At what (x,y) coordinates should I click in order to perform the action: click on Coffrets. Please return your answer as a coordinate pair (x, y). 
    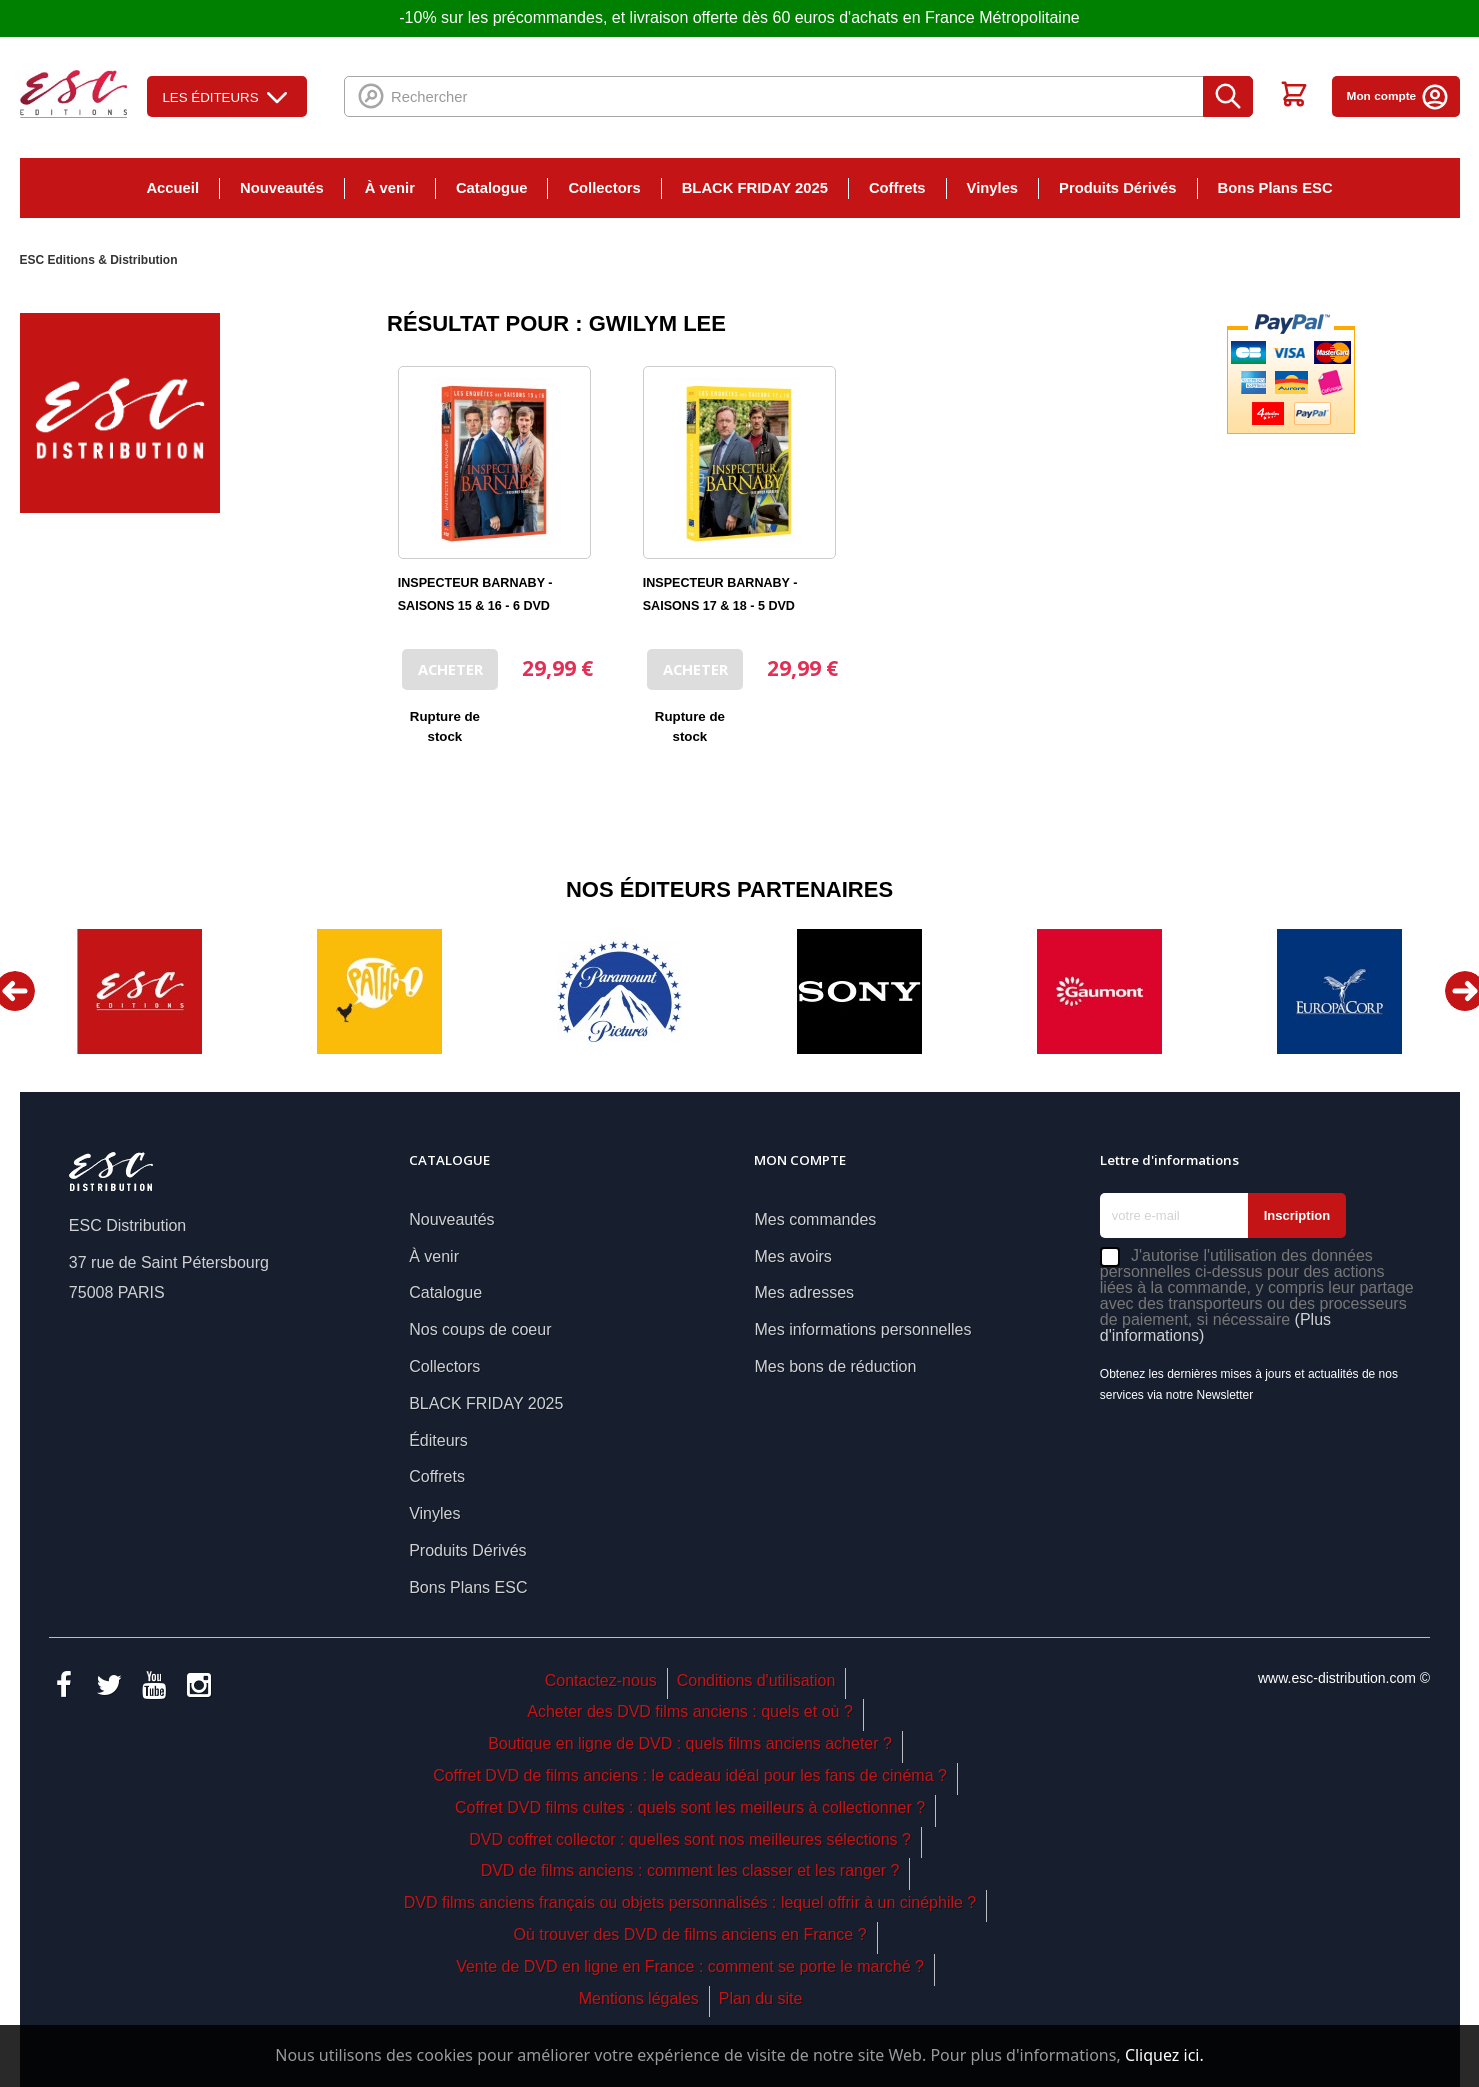
    Looking at the image, I should click on (897, 188).